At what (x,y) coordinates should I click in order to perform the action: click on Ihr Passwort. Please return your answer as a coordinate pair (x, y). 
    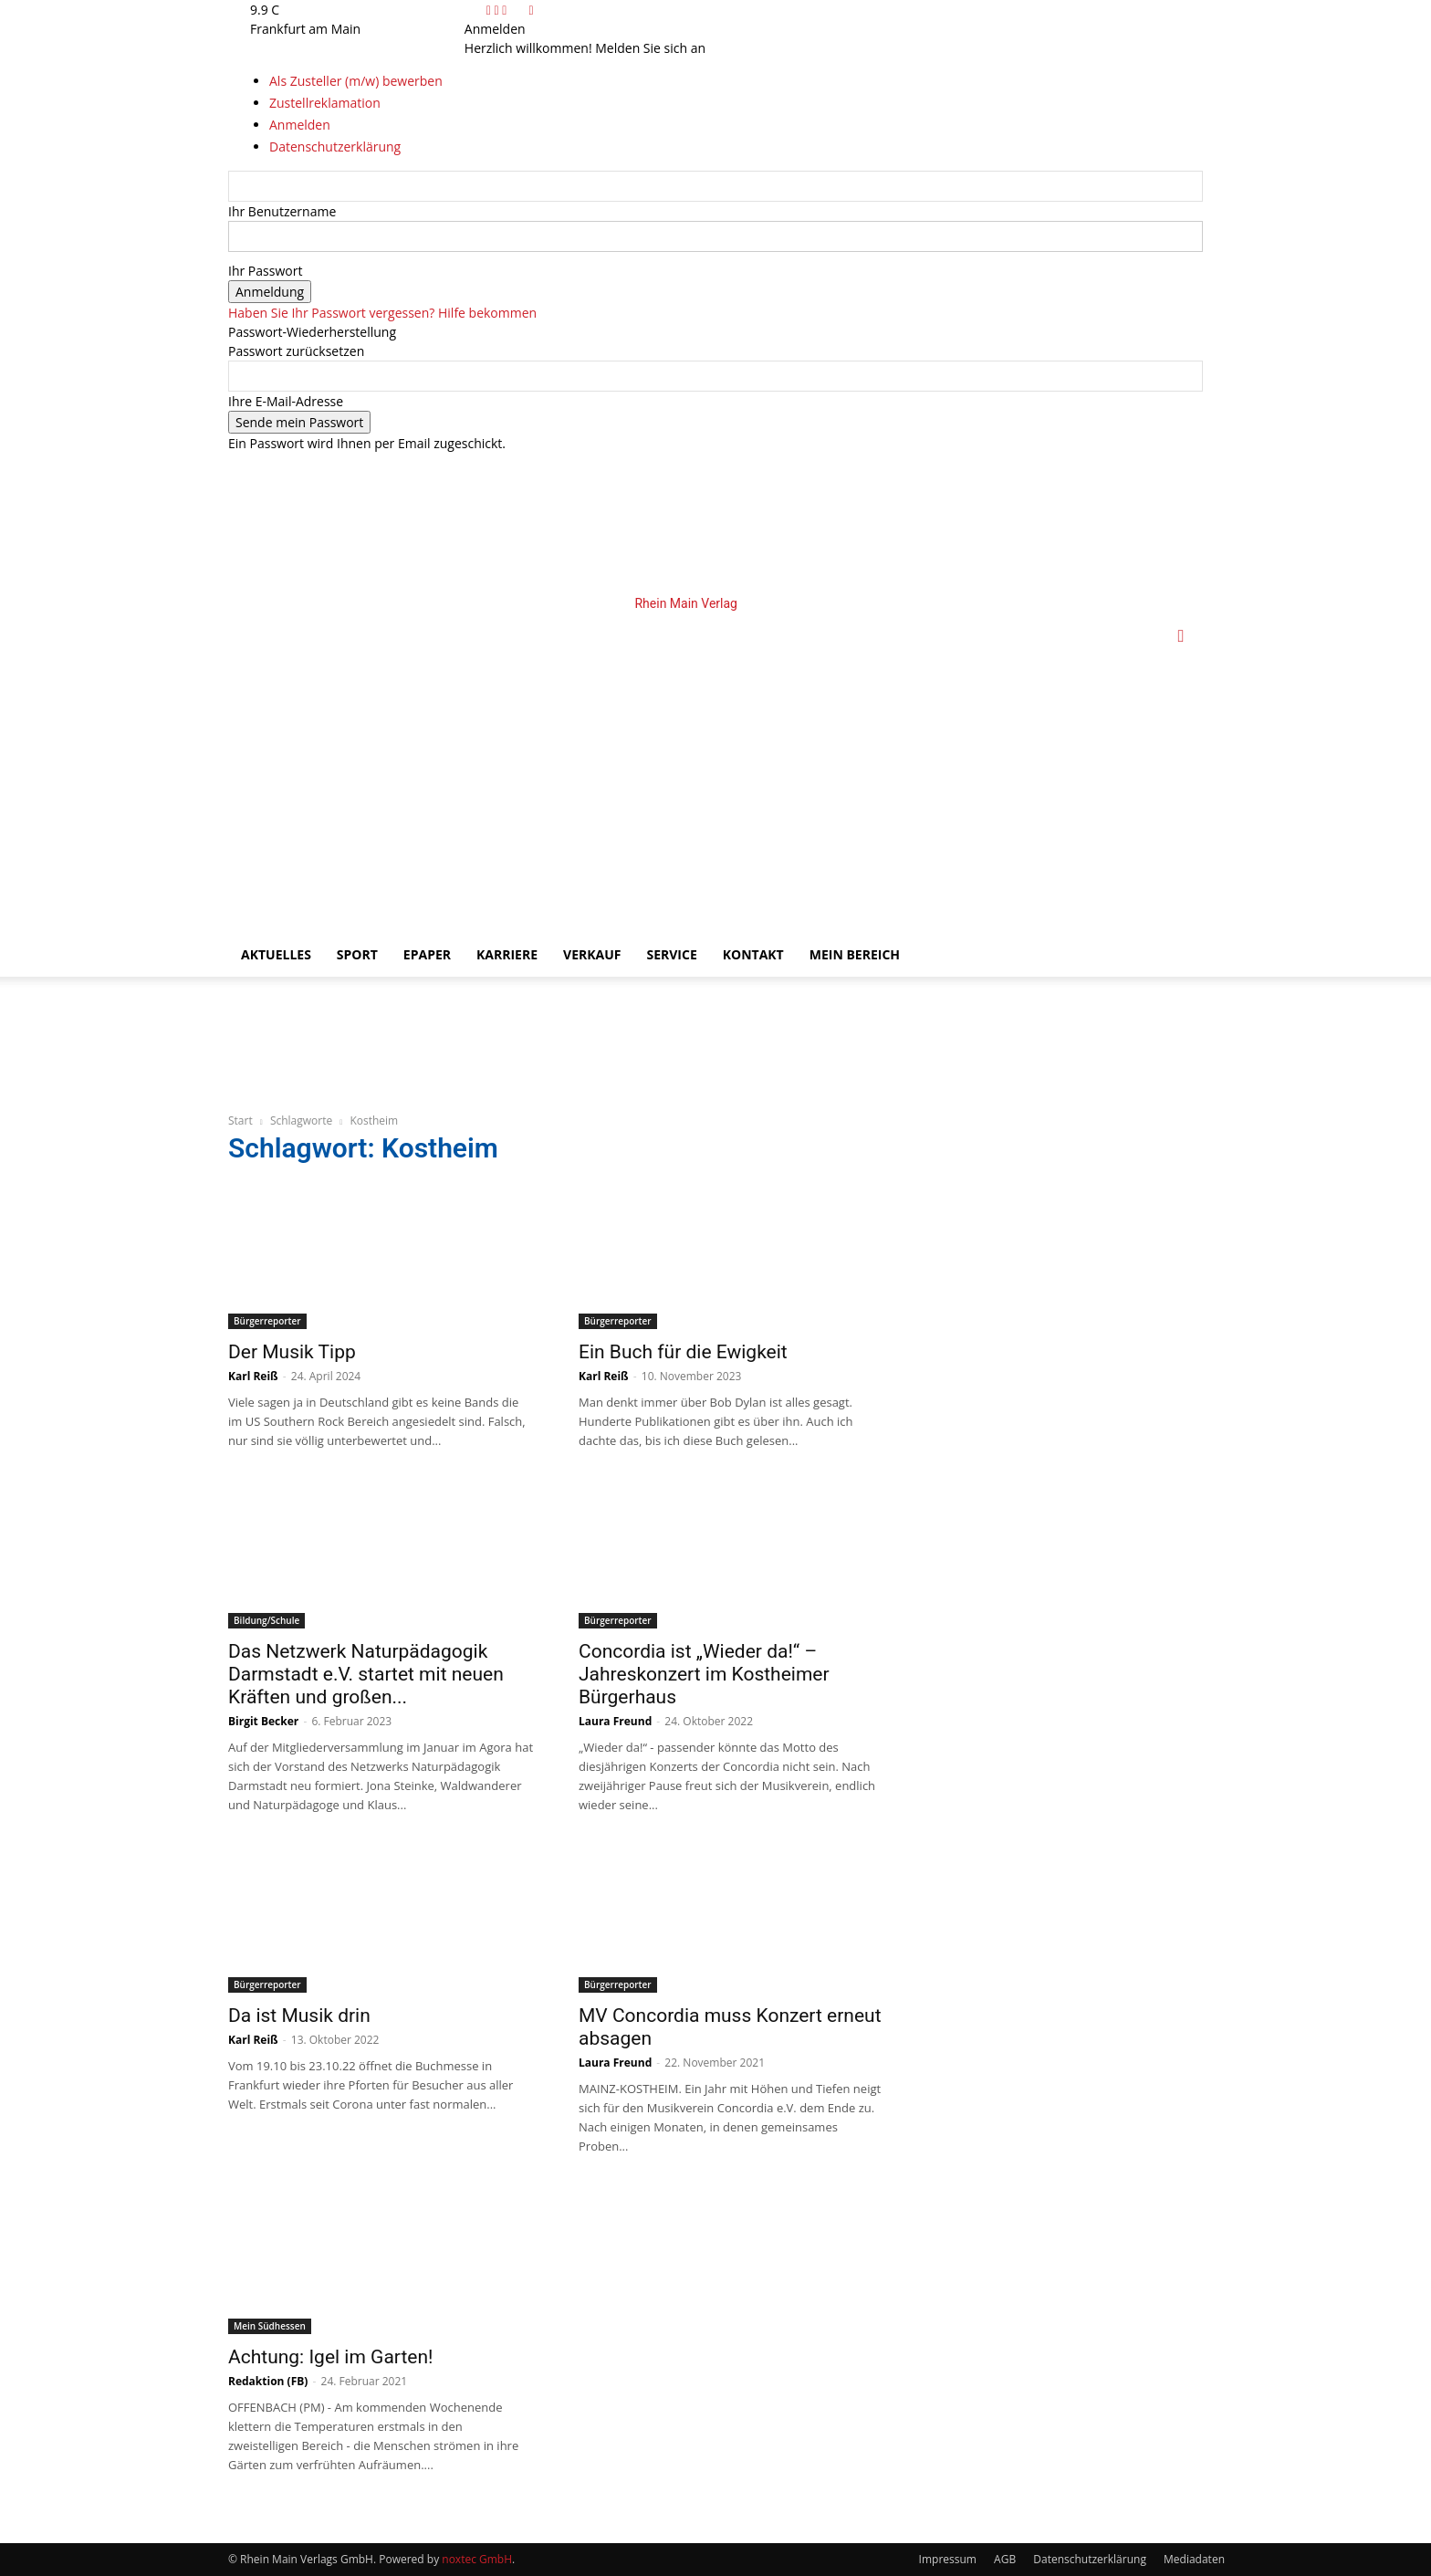
    Looking at the image, I should click on (265, 270).